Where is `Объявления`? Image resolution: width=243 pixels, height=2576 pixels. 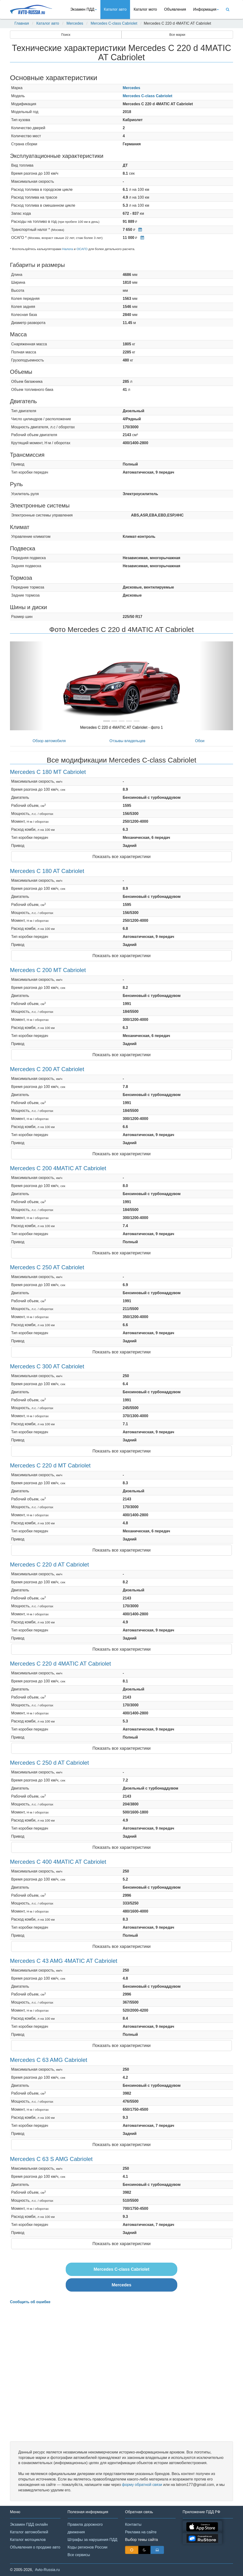
Объявления is located at coordinates (175, 9).